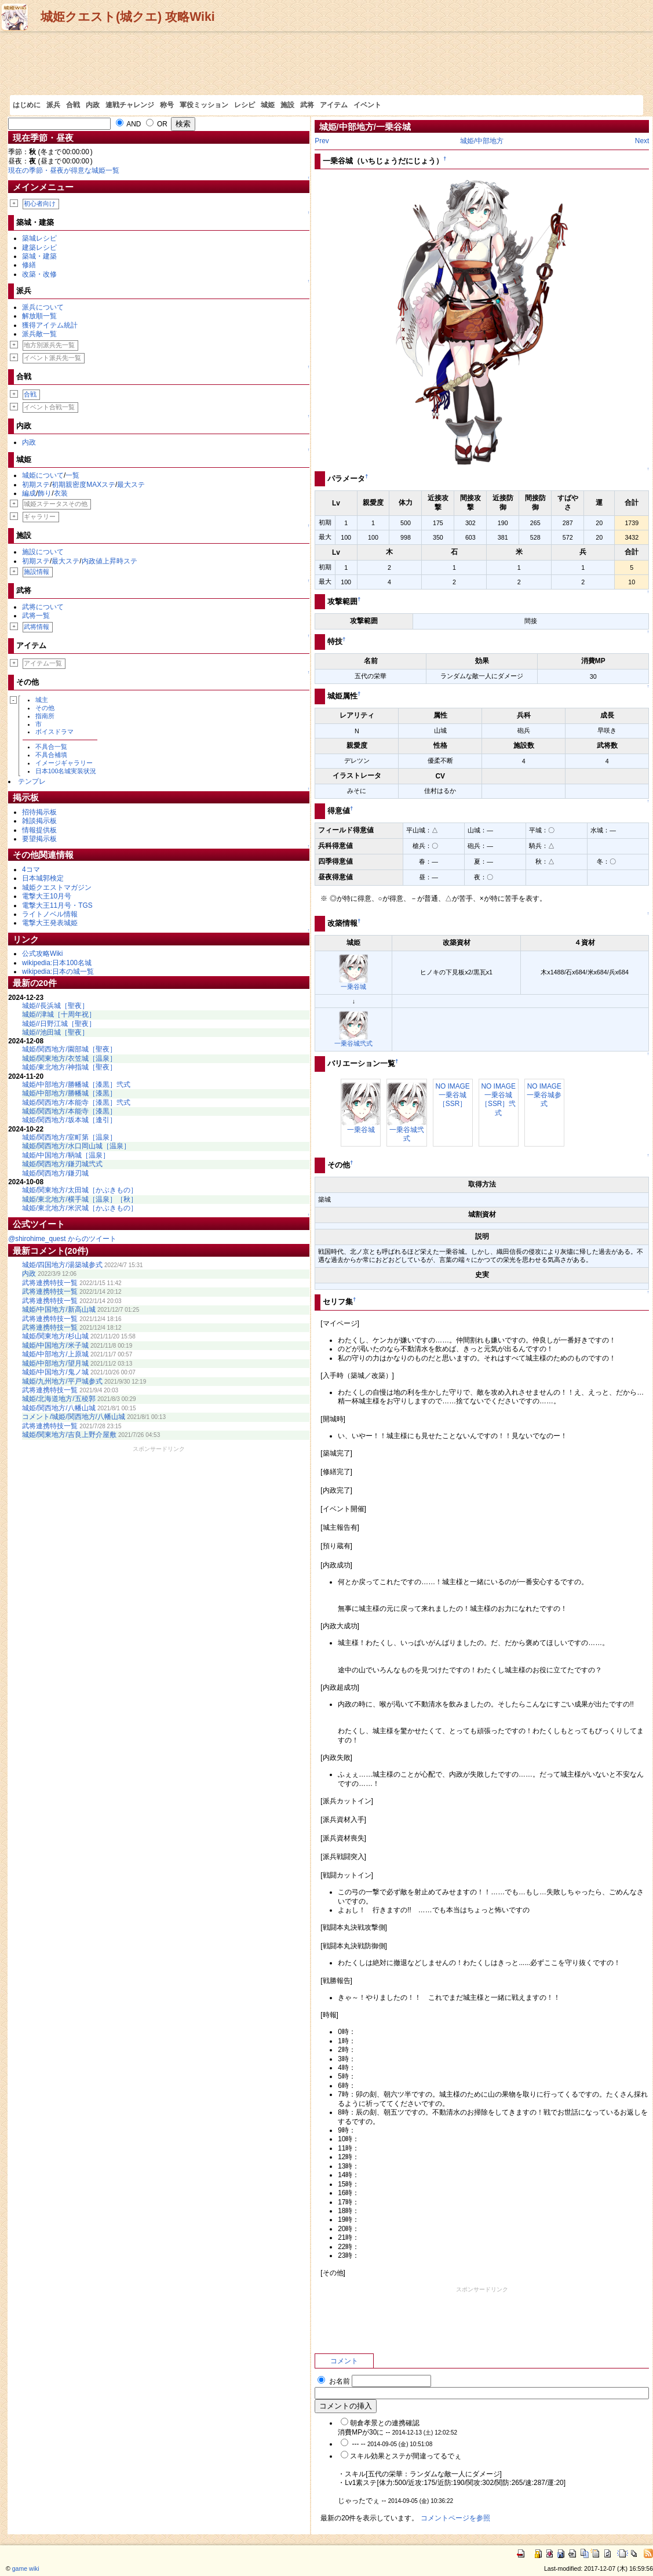  What do you see at coordinates (59, 1309) in the screenshot?
I see `城姫/中国地方/新高山城` at bounding box center [59, 1309].